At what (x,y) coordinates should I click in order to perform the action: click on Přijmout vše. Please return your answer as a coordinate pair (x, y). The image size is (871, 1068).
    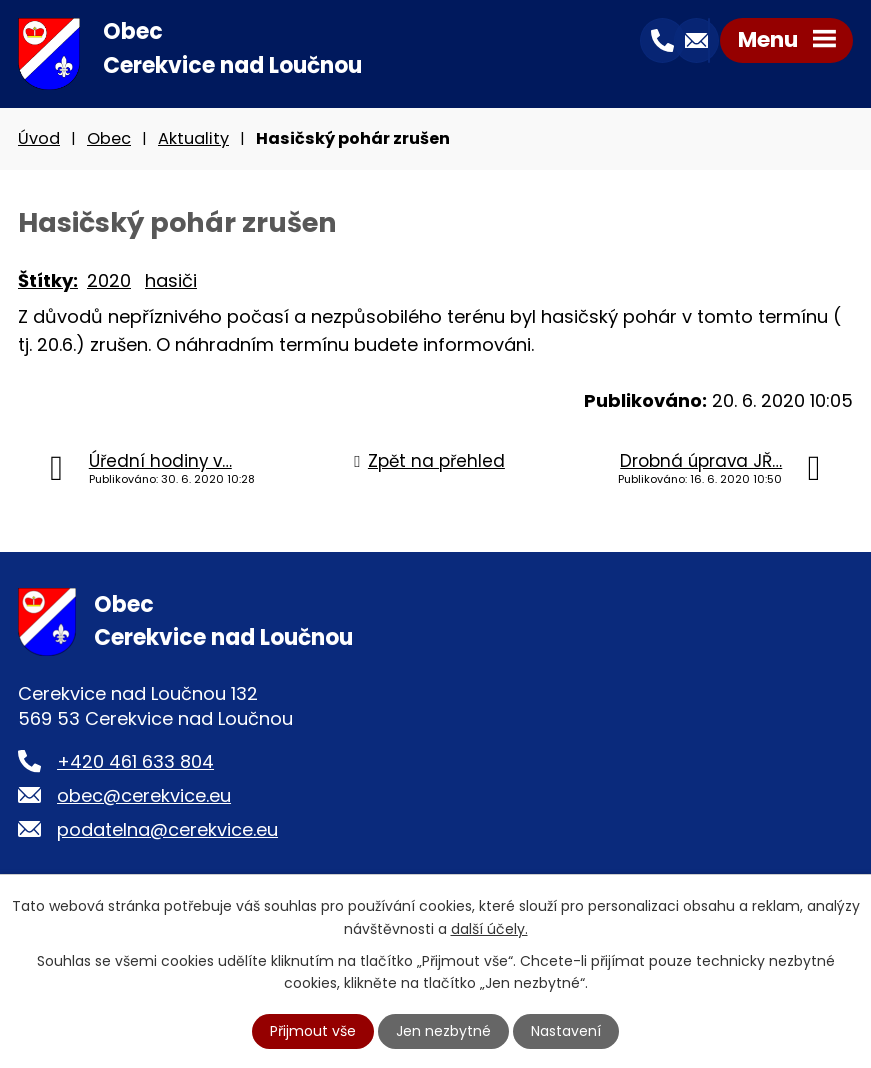
    Looking at the image, I should click on (313, 1031).